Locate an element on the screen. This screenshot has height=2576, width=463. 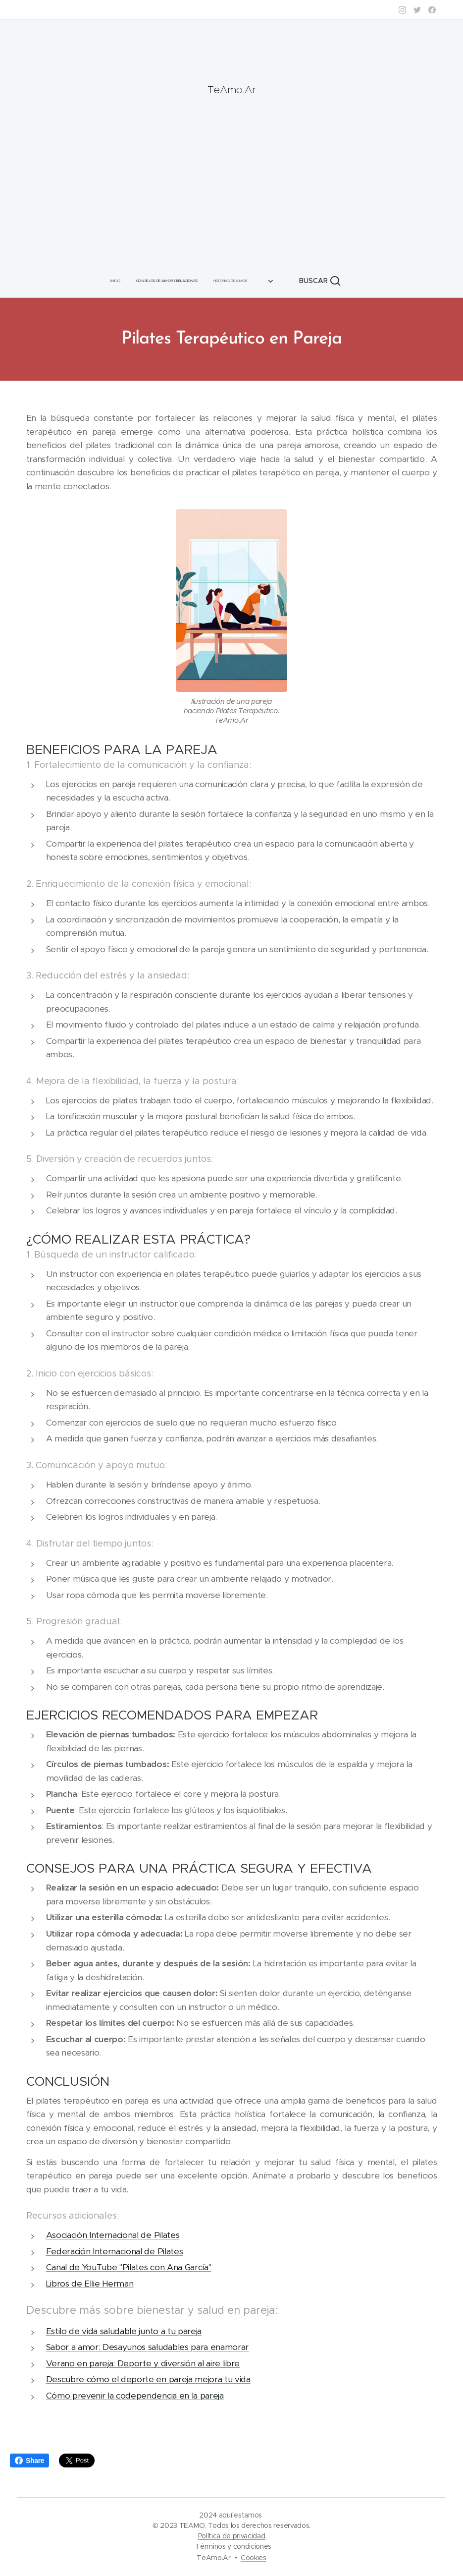
Términos y condiciones is located at coordinates (233, 2546).